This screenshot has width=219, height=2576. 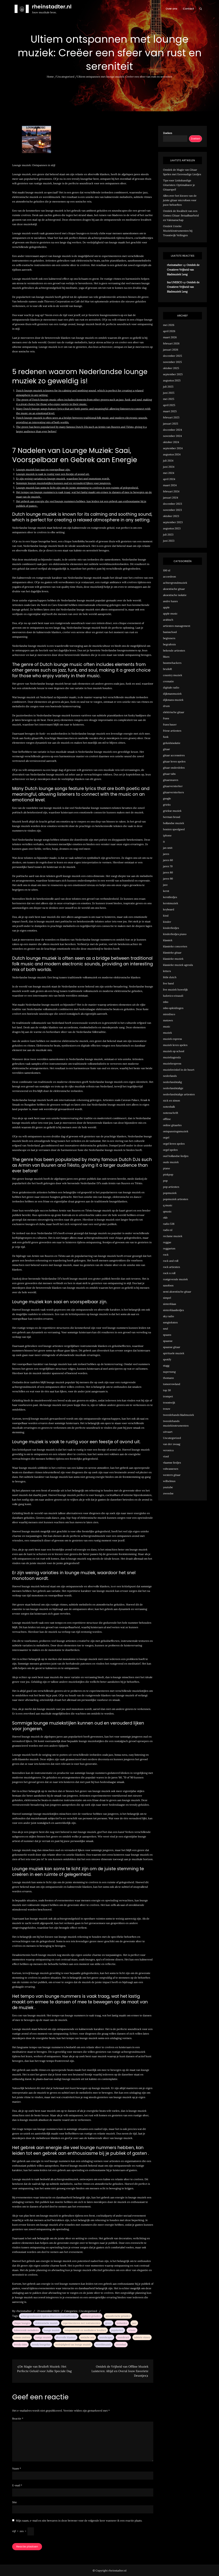 I want to click on rheinstadter.nl, so click(x=52, y=6).